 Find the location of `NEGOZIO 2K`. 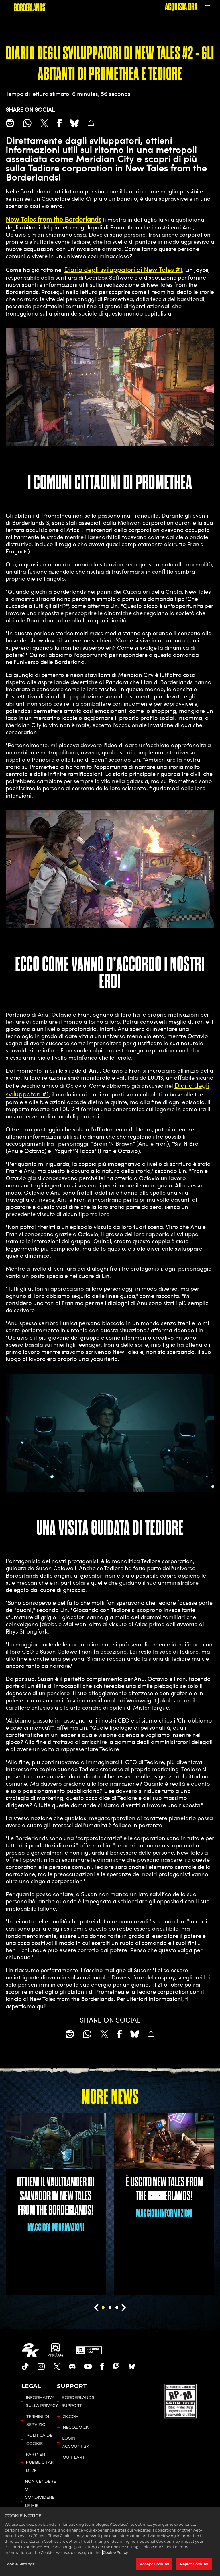

NEGOZIO 2K is located at coordinates (76, 2427).